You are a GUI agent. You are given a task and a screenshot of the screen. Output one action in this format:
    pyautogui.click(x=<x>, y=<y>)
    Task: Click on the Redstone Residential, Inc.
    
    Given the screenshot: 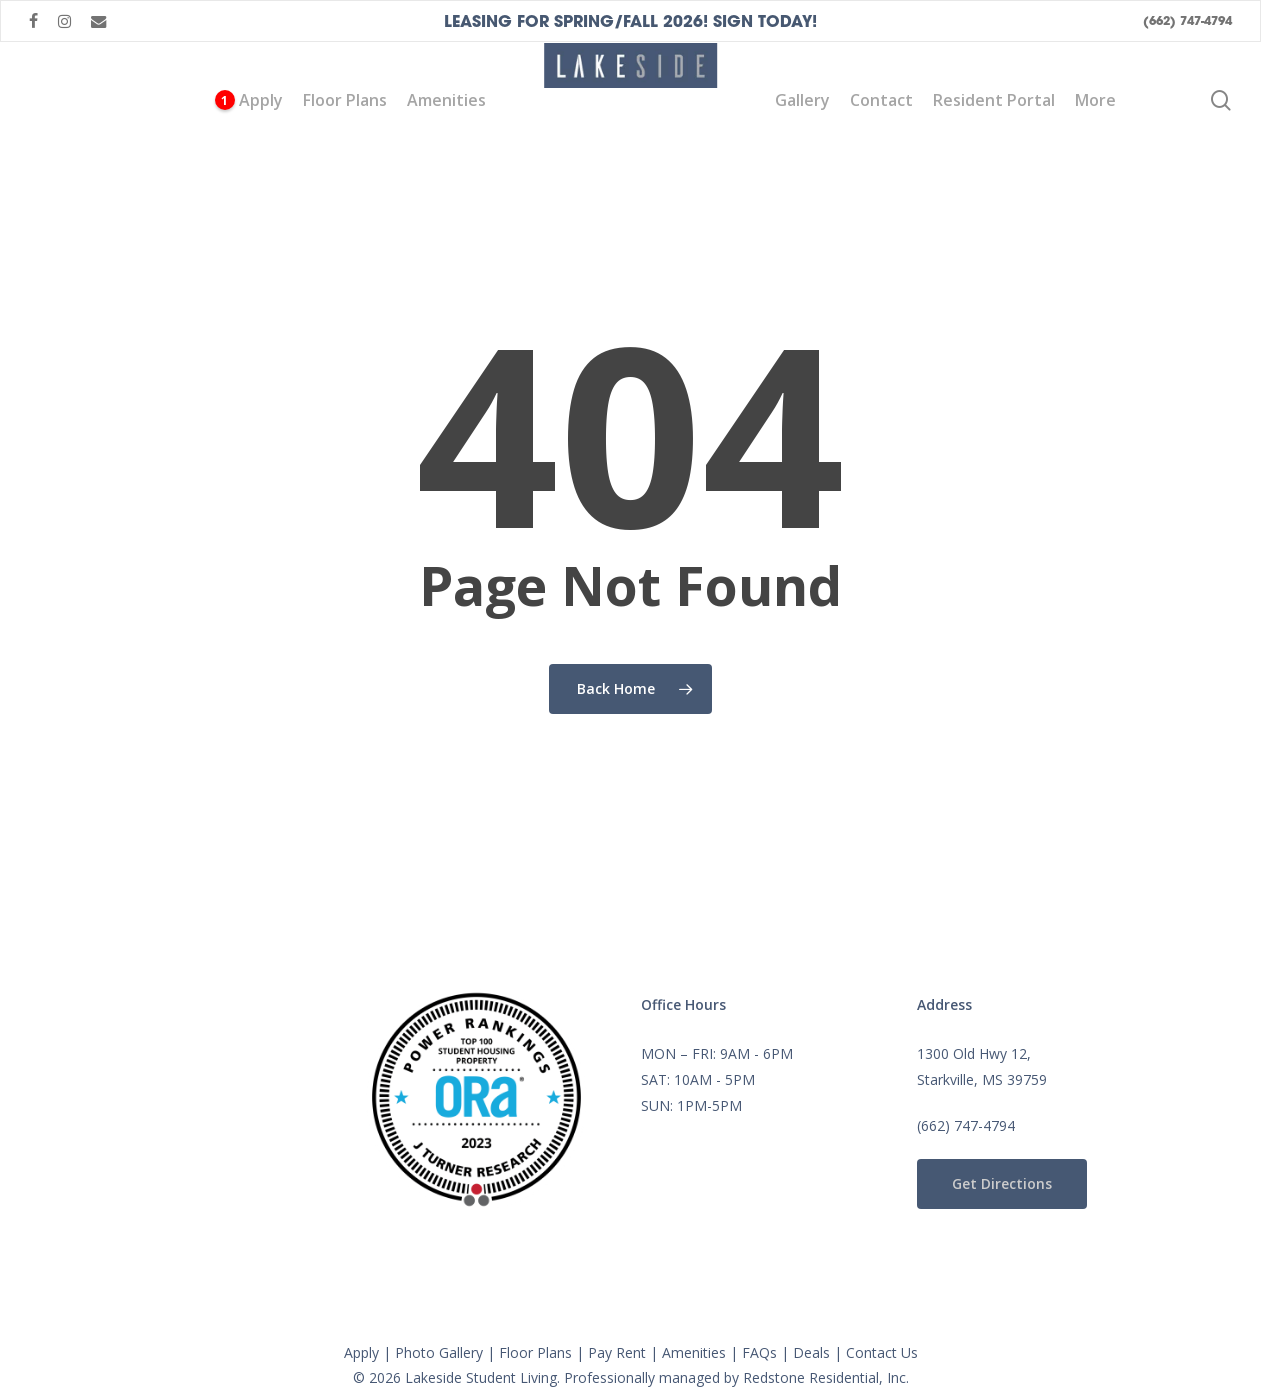 What is the action you would take?
    pyautogui.click(x=826, y=1377)
    